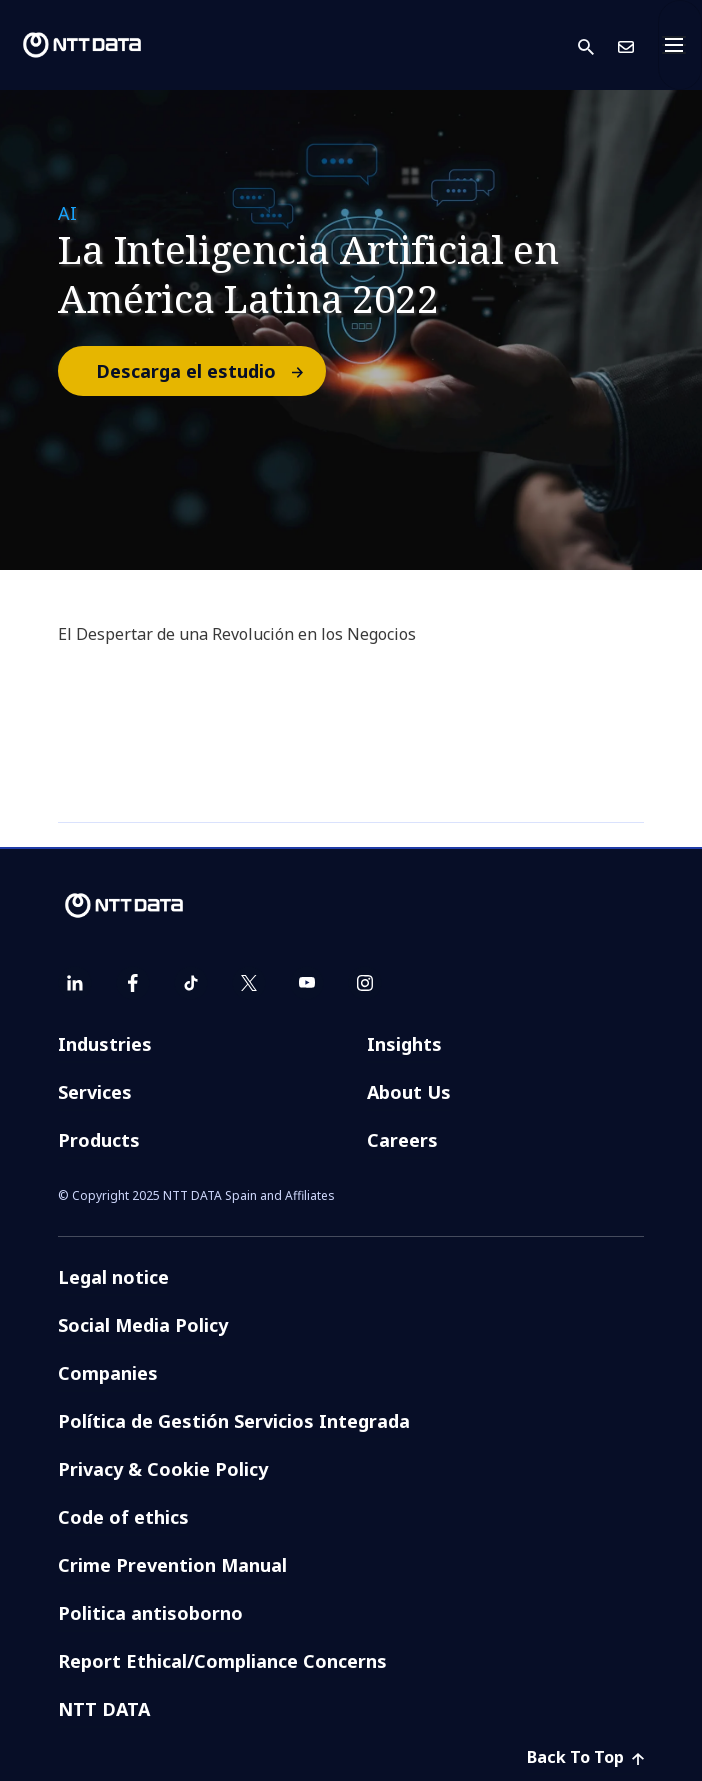 The image size is (702, 1781). Describe the element at coordinates (680, 45) in the screenshot. I see `[Toggle navigation]` at that location.